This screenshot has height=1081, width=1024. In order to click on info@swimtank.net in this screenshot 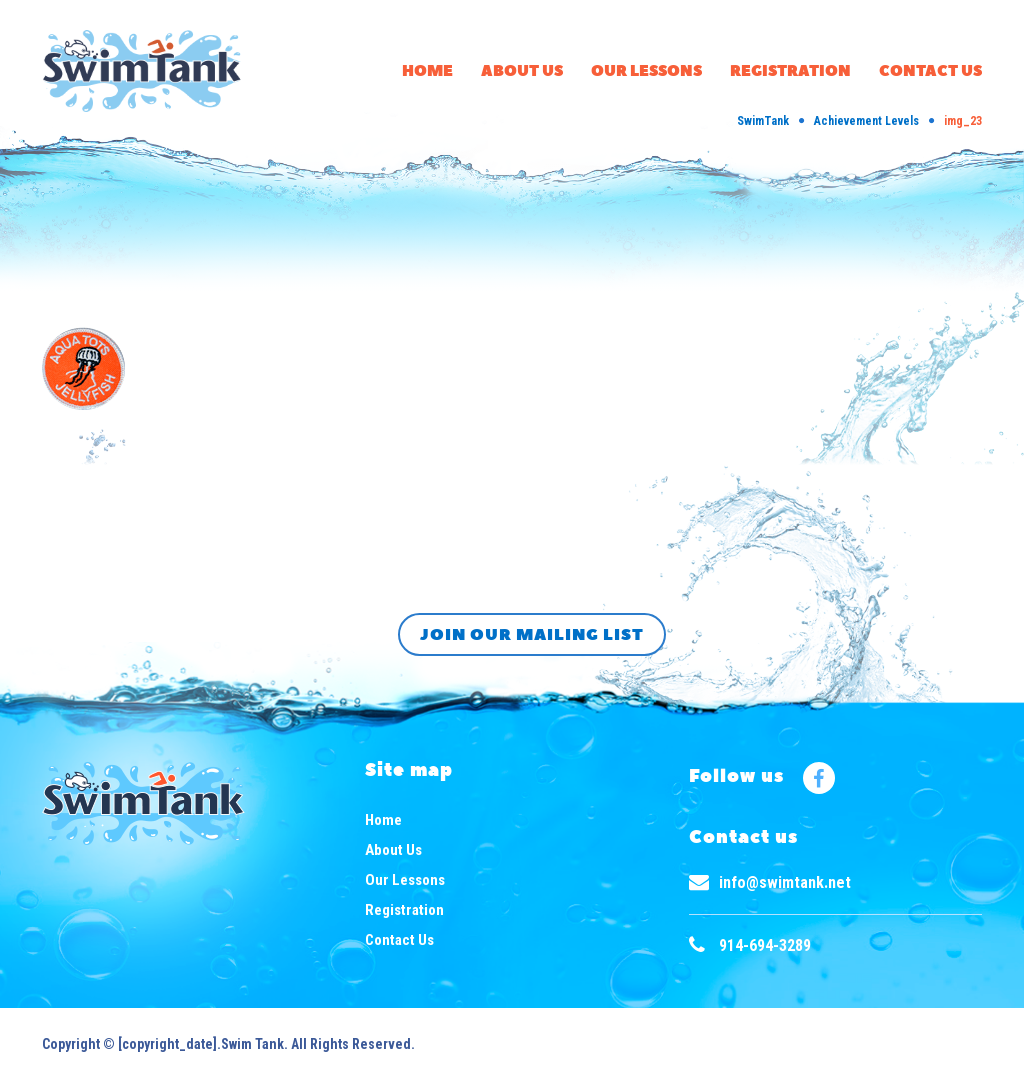, I will do `click(785, 882)`.